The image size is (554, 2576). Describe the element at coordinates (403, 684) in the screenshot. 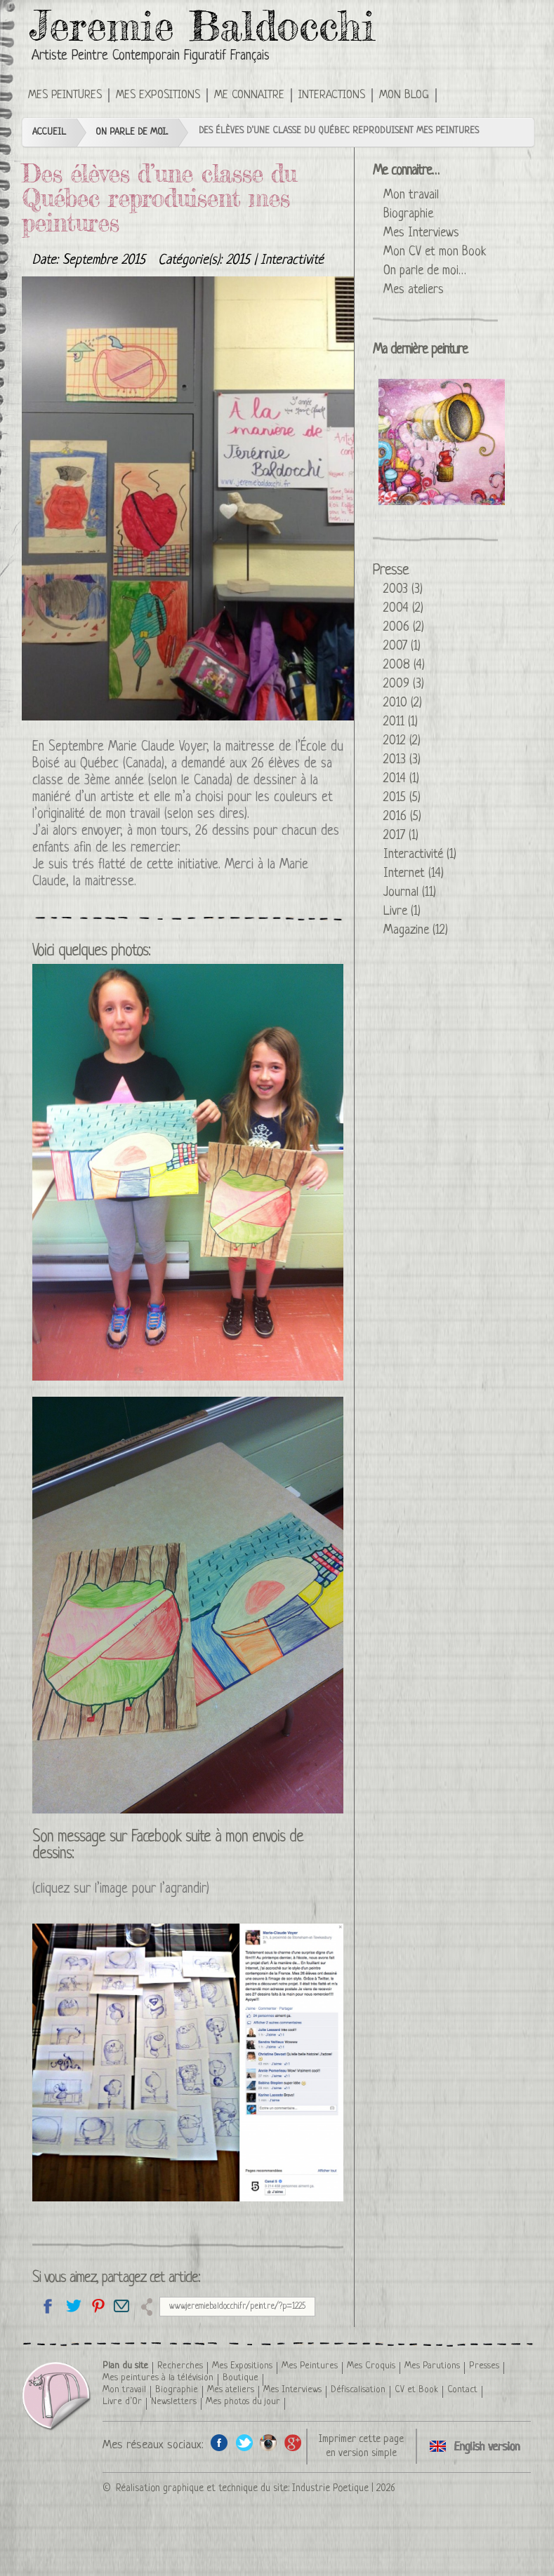

I see `2009 (3)` at that location.